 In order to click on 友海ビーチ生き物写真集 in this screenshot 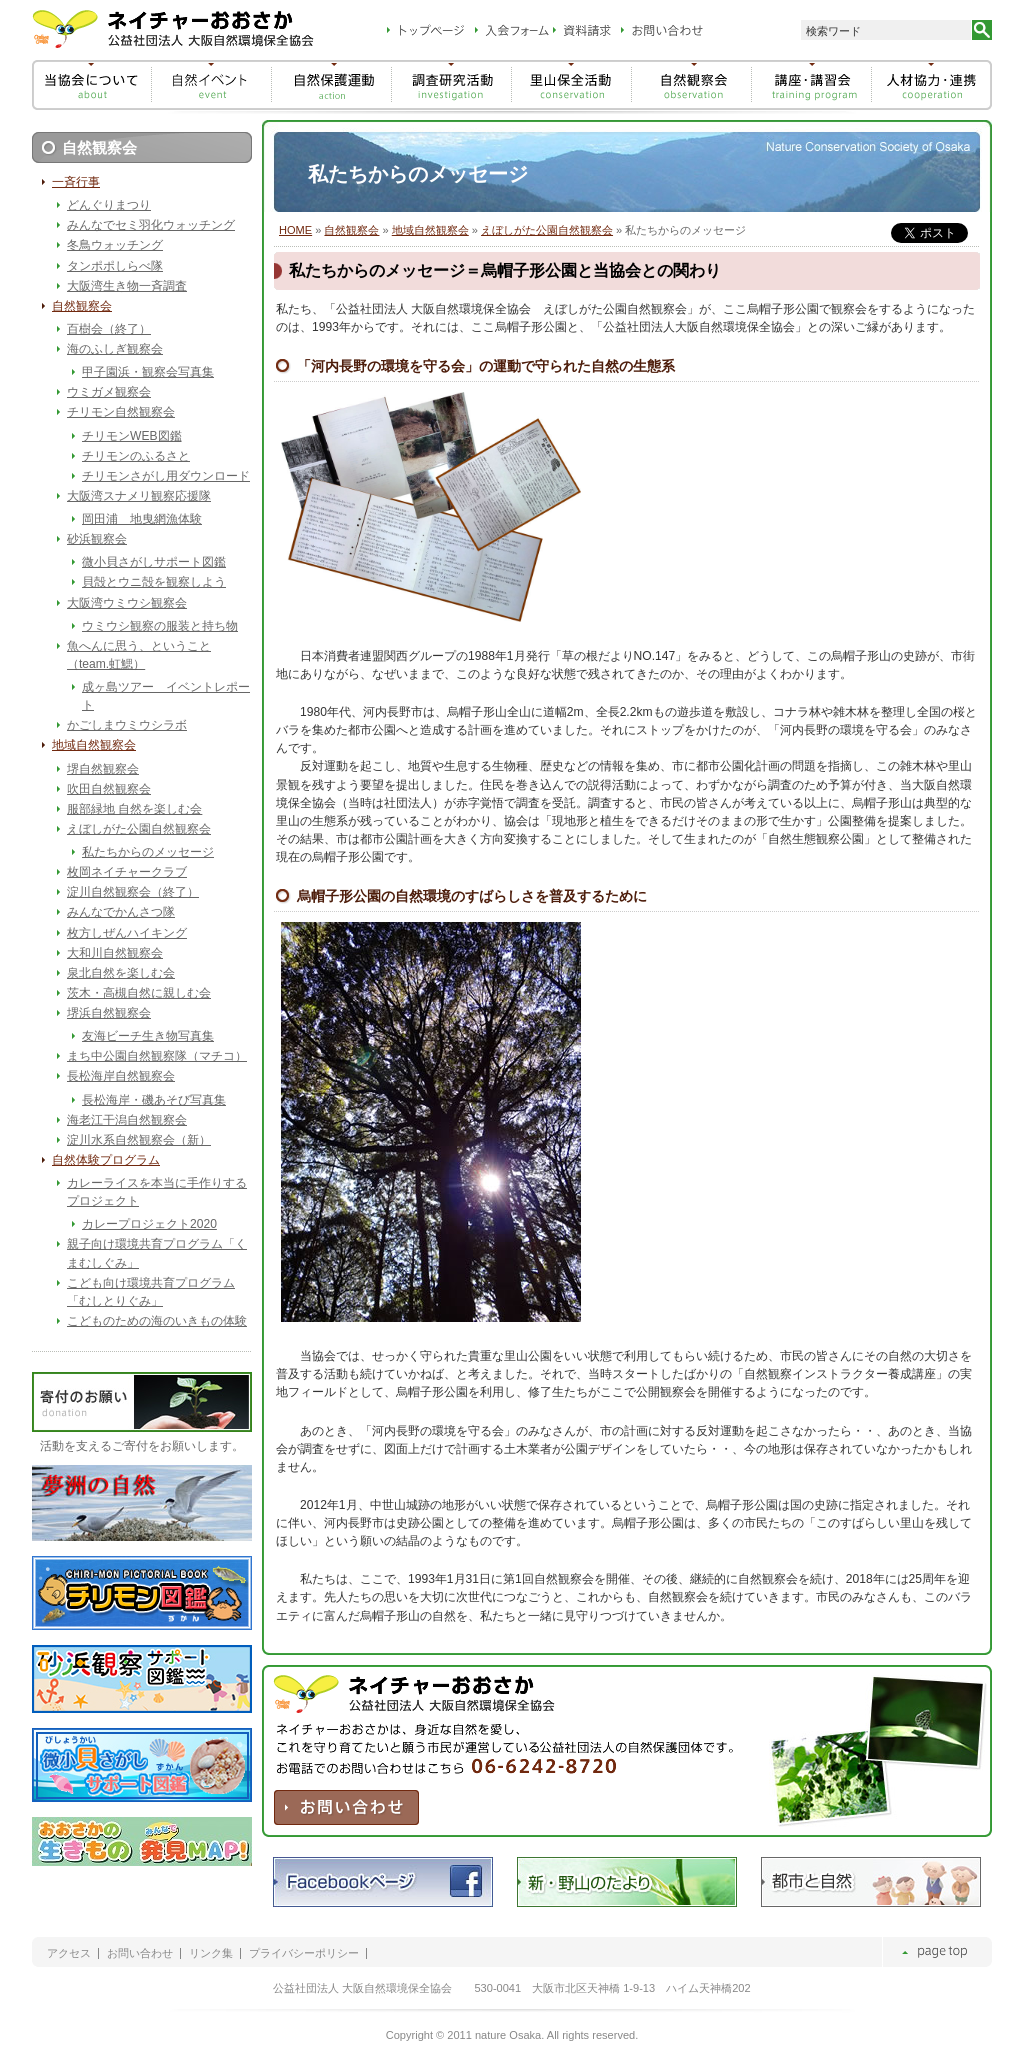, I will do `click(148, 1036)`.